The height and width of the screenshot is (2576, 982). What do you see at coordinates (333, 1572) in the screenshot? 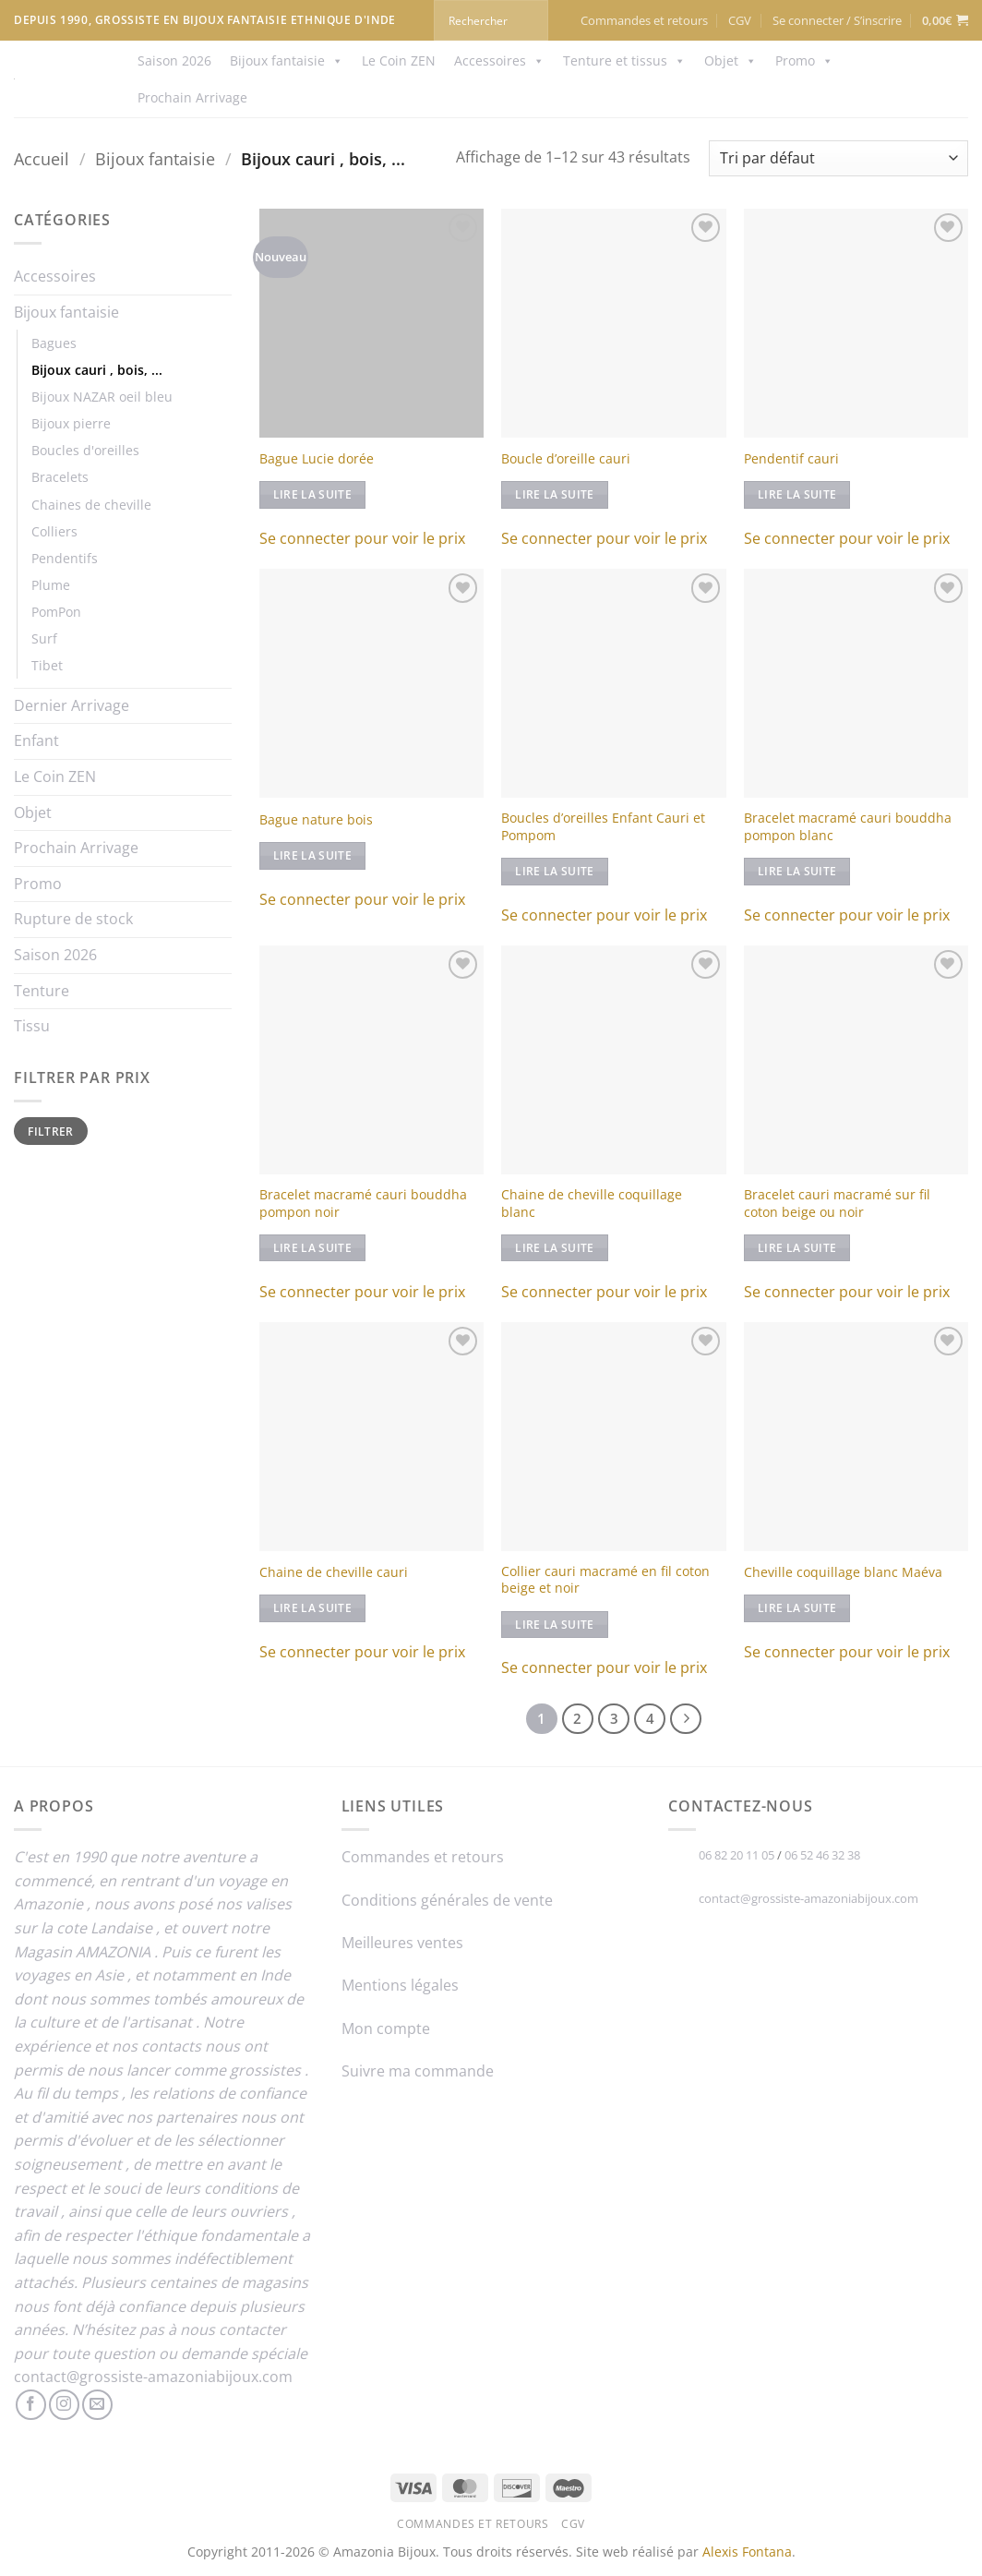
I see `Chaine de cheville cauri` at bounding box center [333, 1572].